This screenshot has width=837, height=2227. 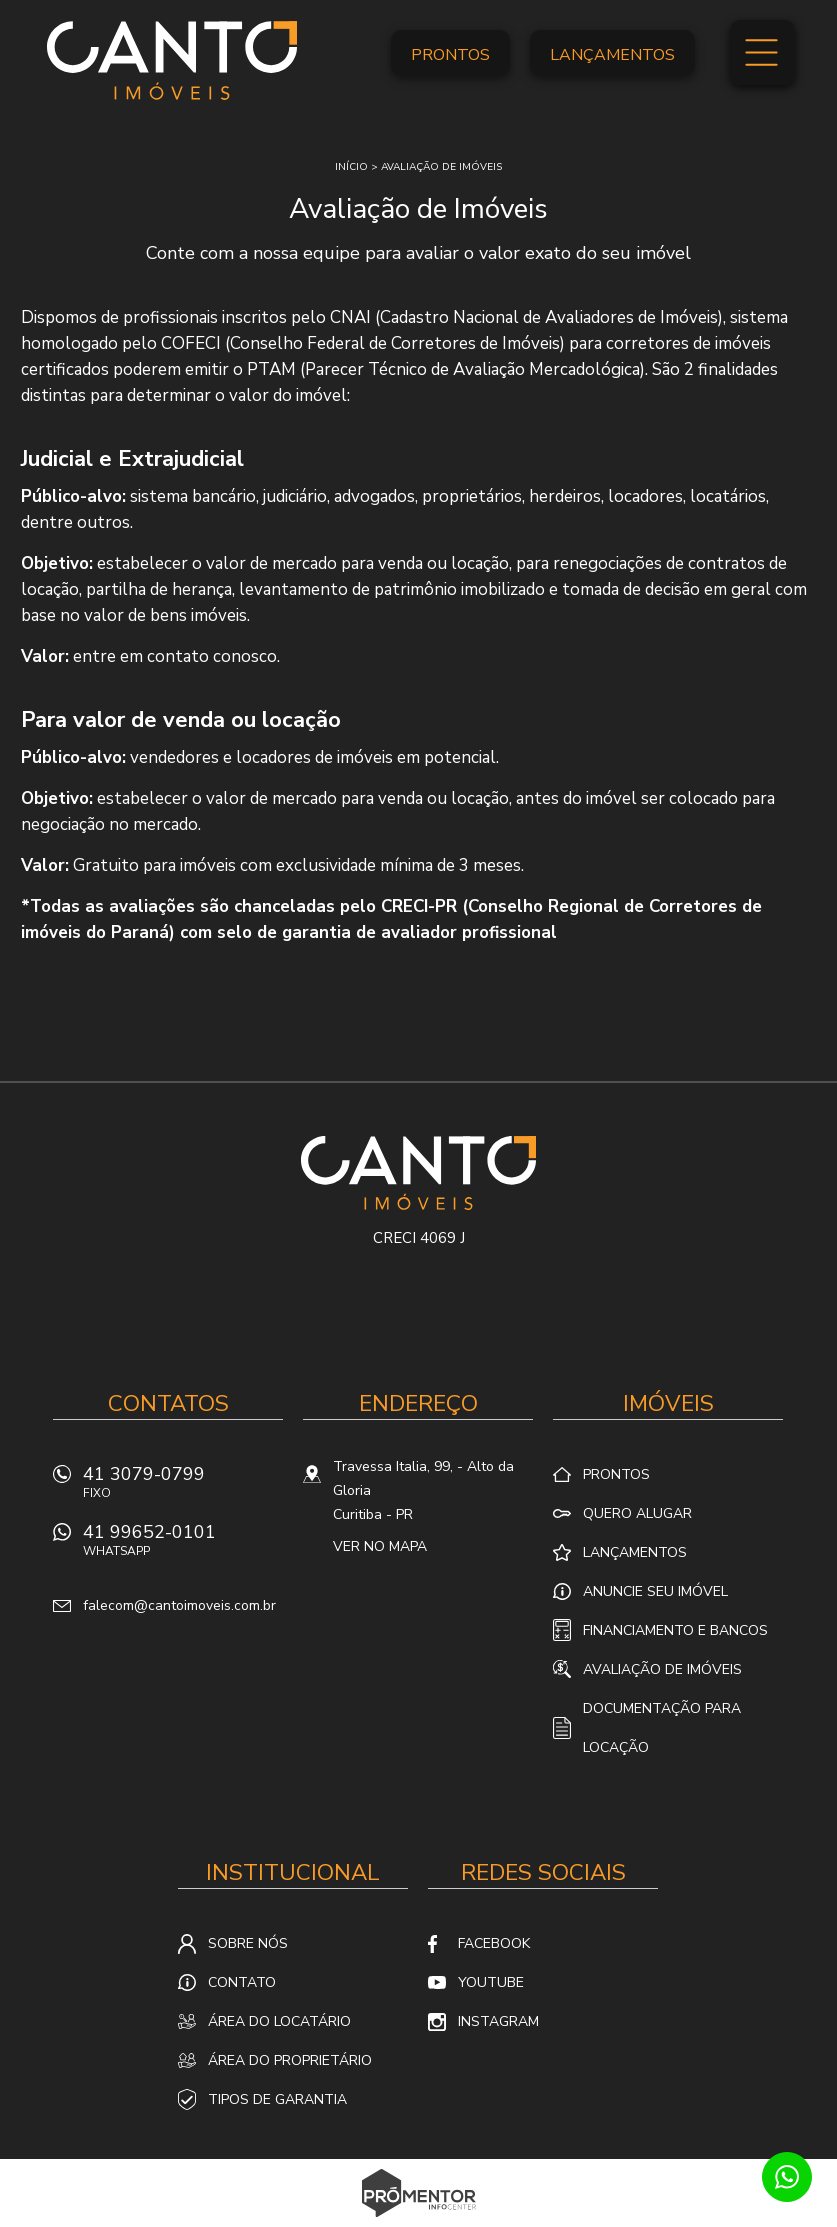 What do you see at coordinates (279, 2021) in the screenshot?
I see `Área do locatário` at bounding box center [279, 2021].